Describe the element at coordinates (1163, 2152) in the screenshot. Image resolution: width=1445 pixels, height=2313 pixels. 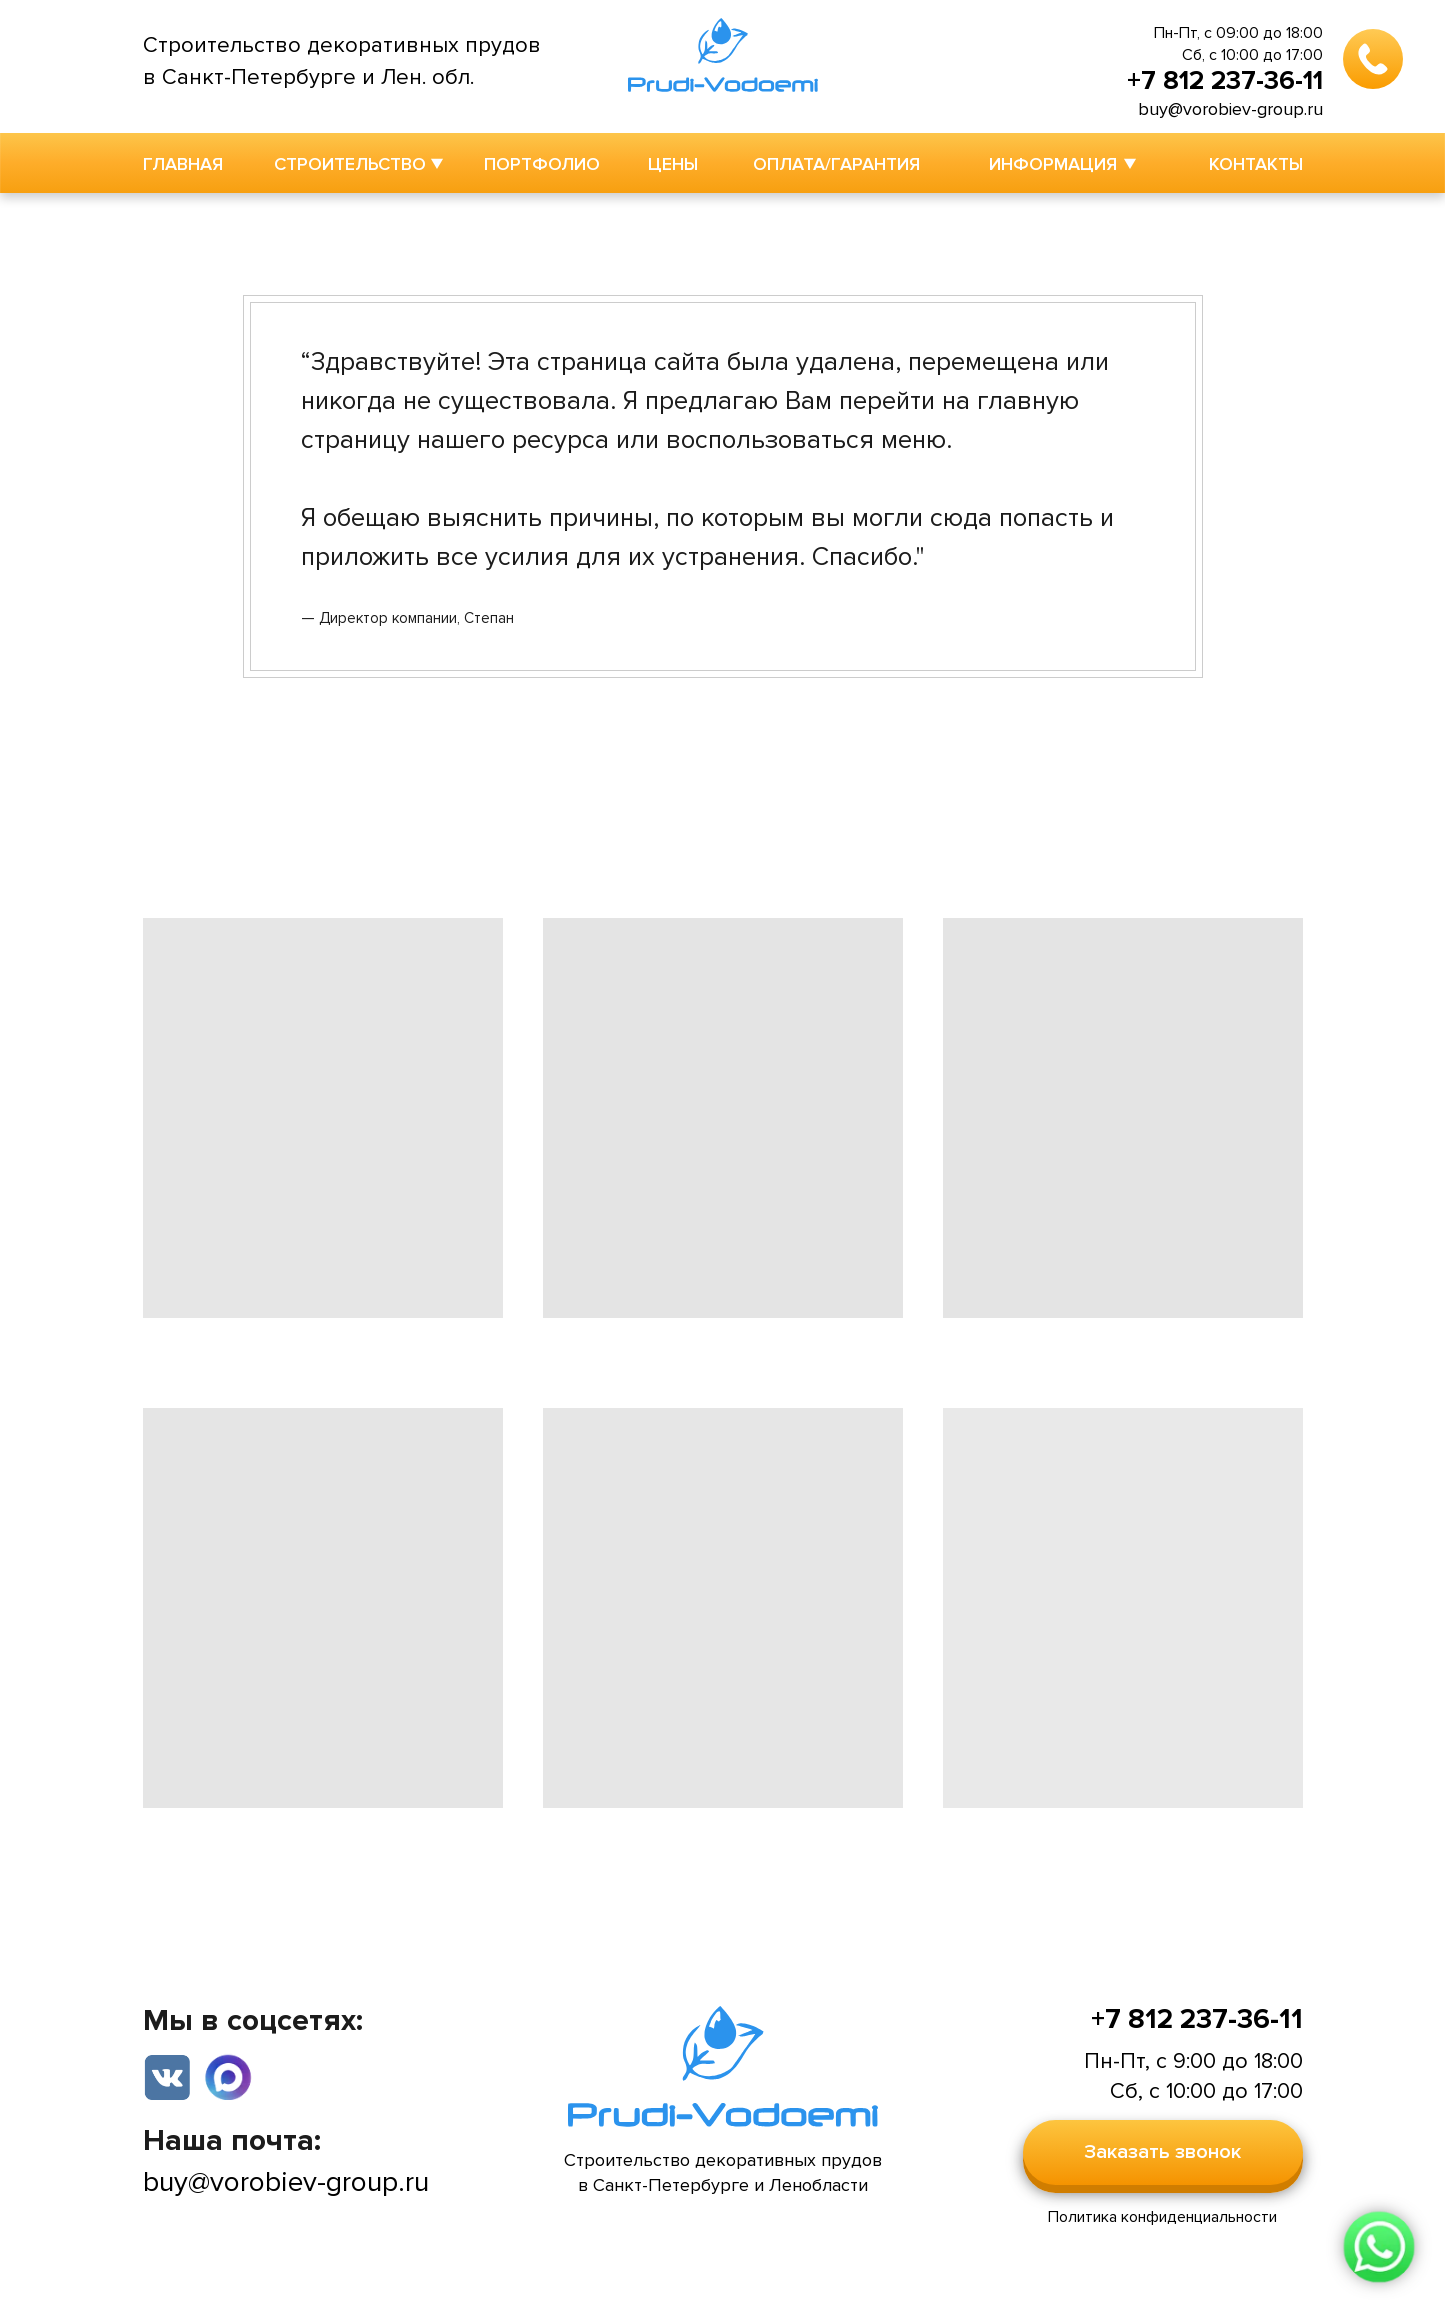
I see `[button]` at that location.